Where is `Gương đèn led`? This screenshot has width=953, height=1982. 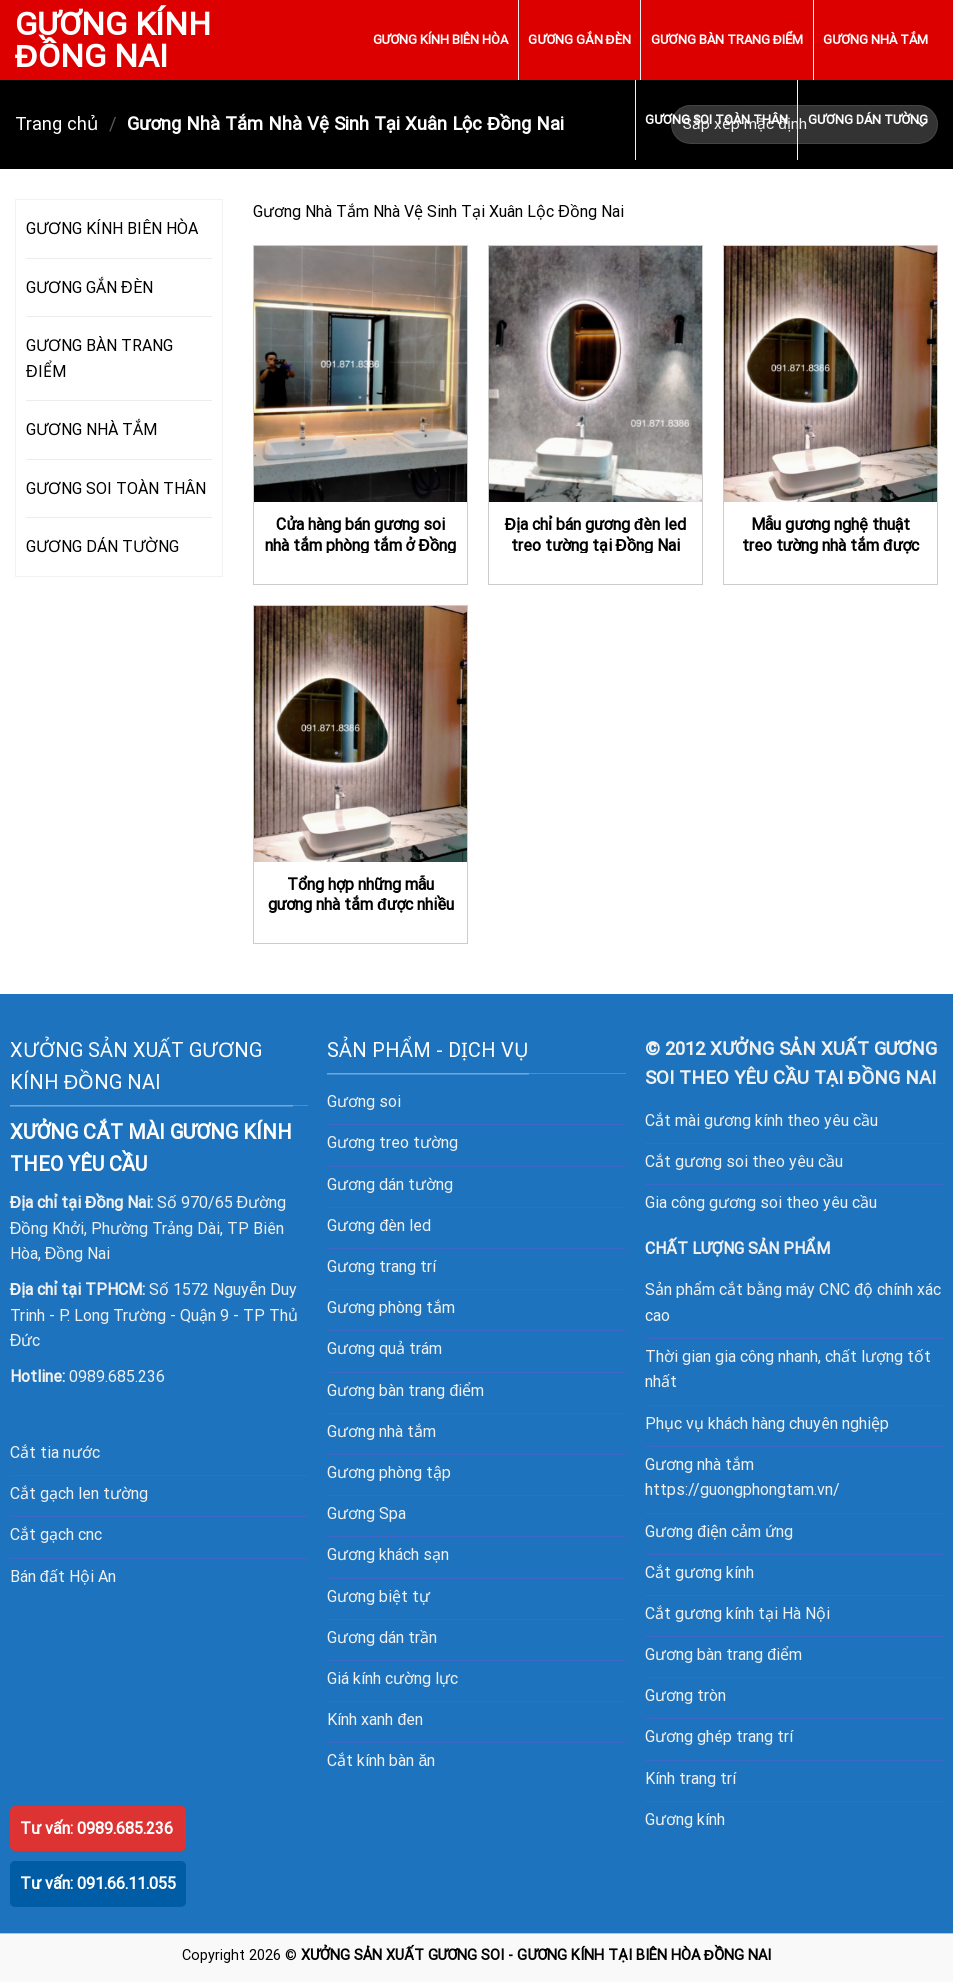
Gương đèn led is located at coordinates (379, 1225).